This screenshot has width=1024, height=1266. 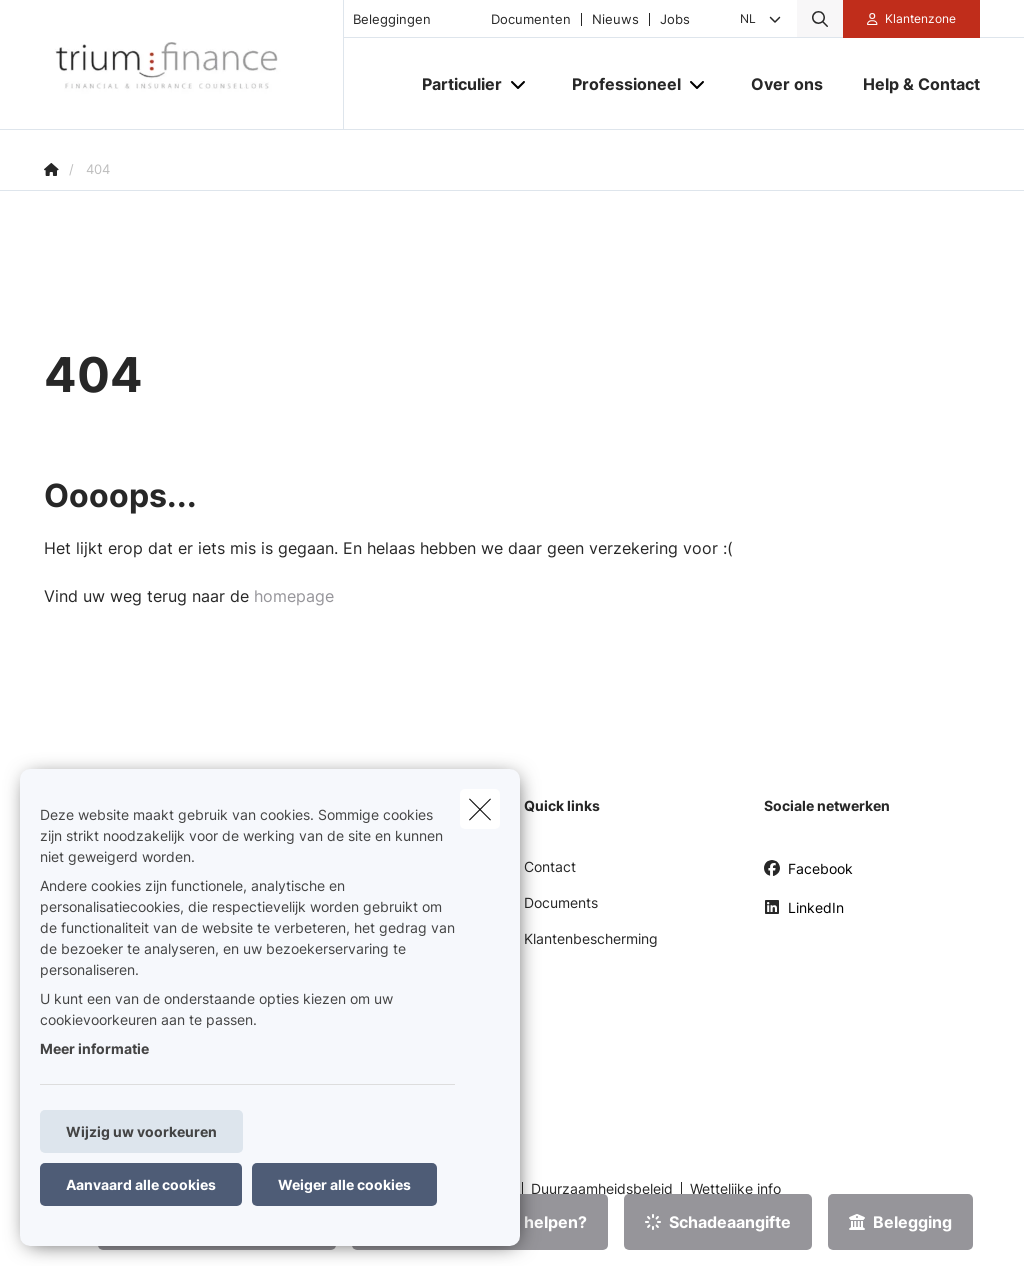 I want to click on Contact, so click(x=550, y=866).